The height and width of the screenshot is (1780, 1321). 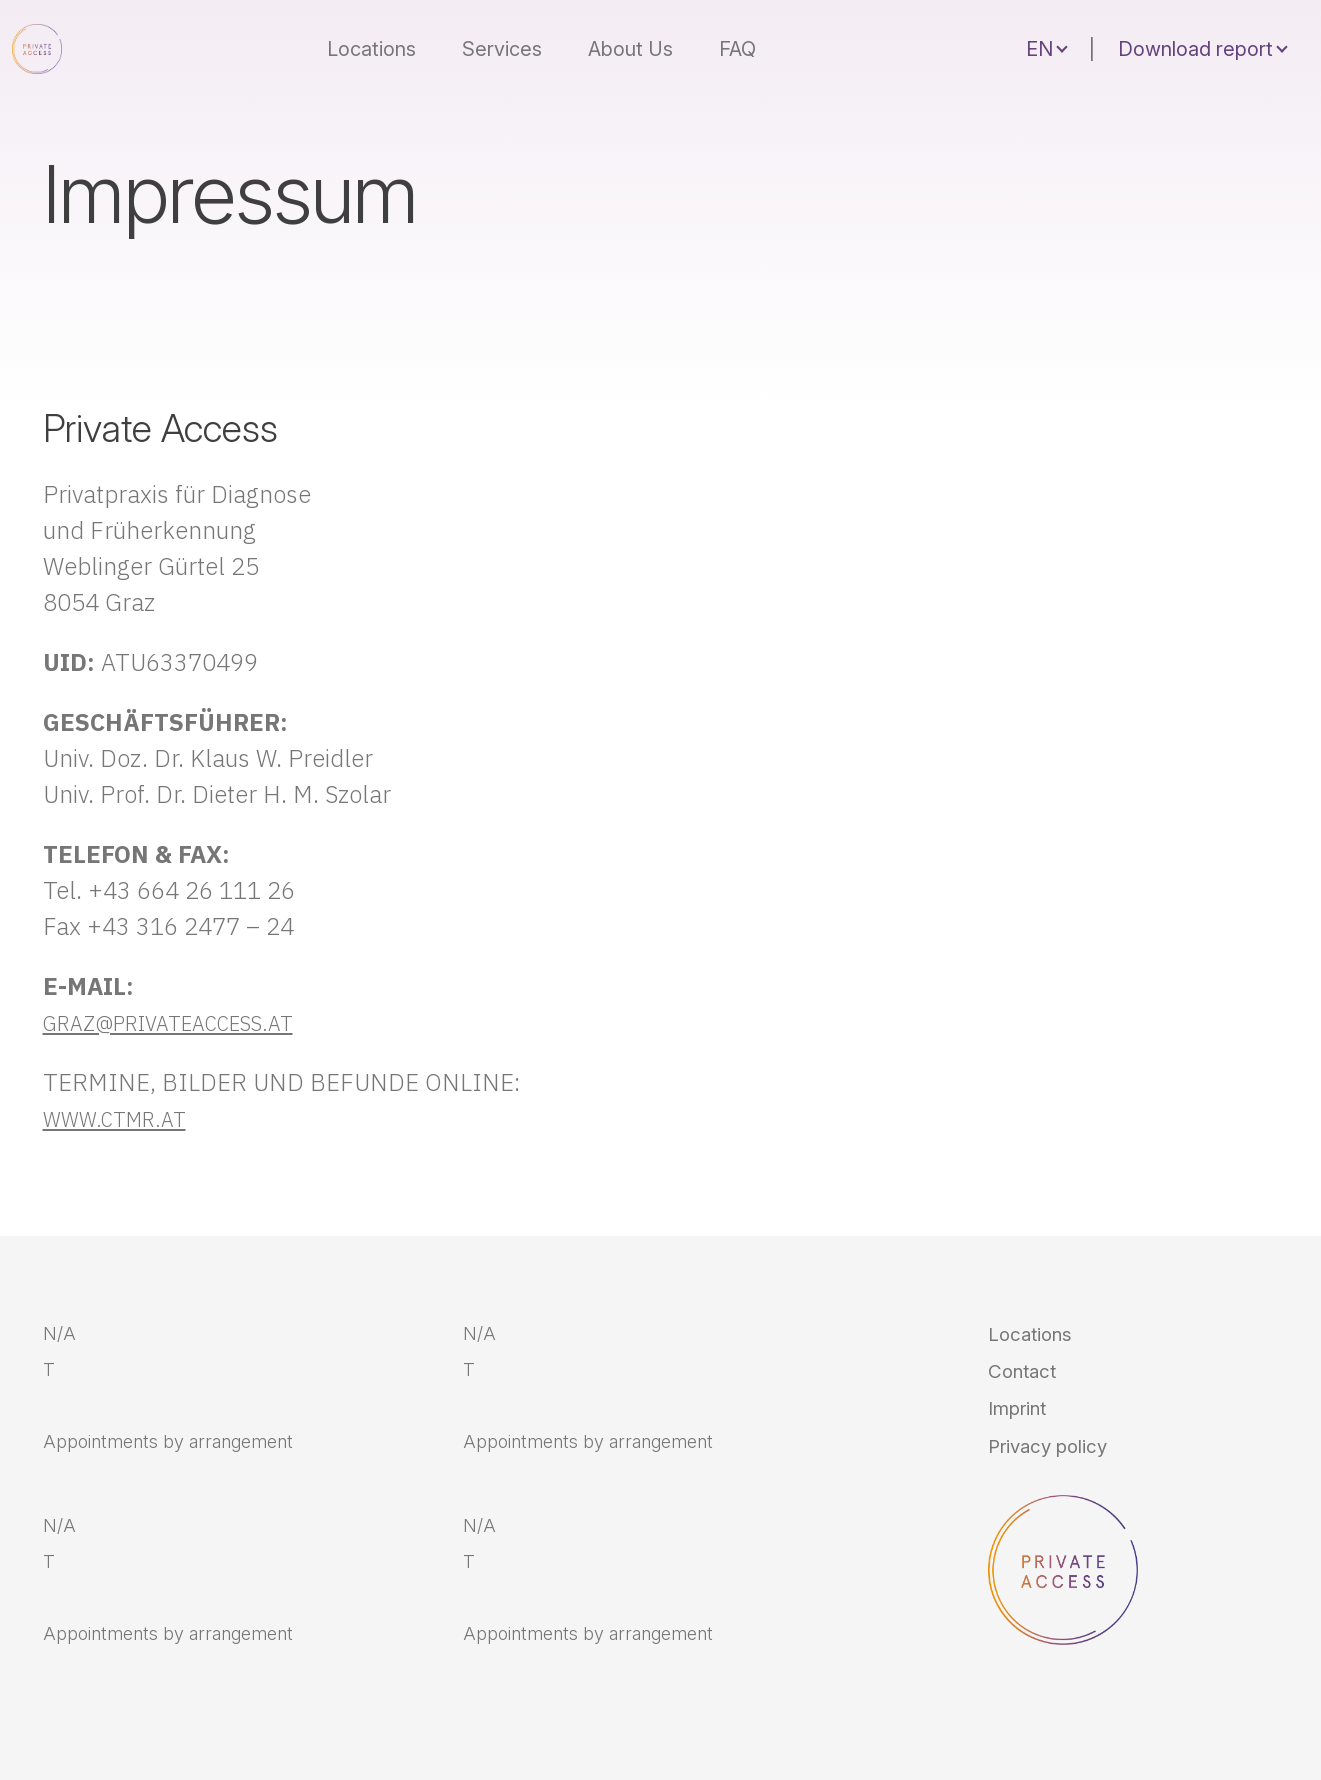 What do you see at coordinates (1064, 1483) in the screenshot?
I see `Privacy policy` at bounding box center [1064, 1483].